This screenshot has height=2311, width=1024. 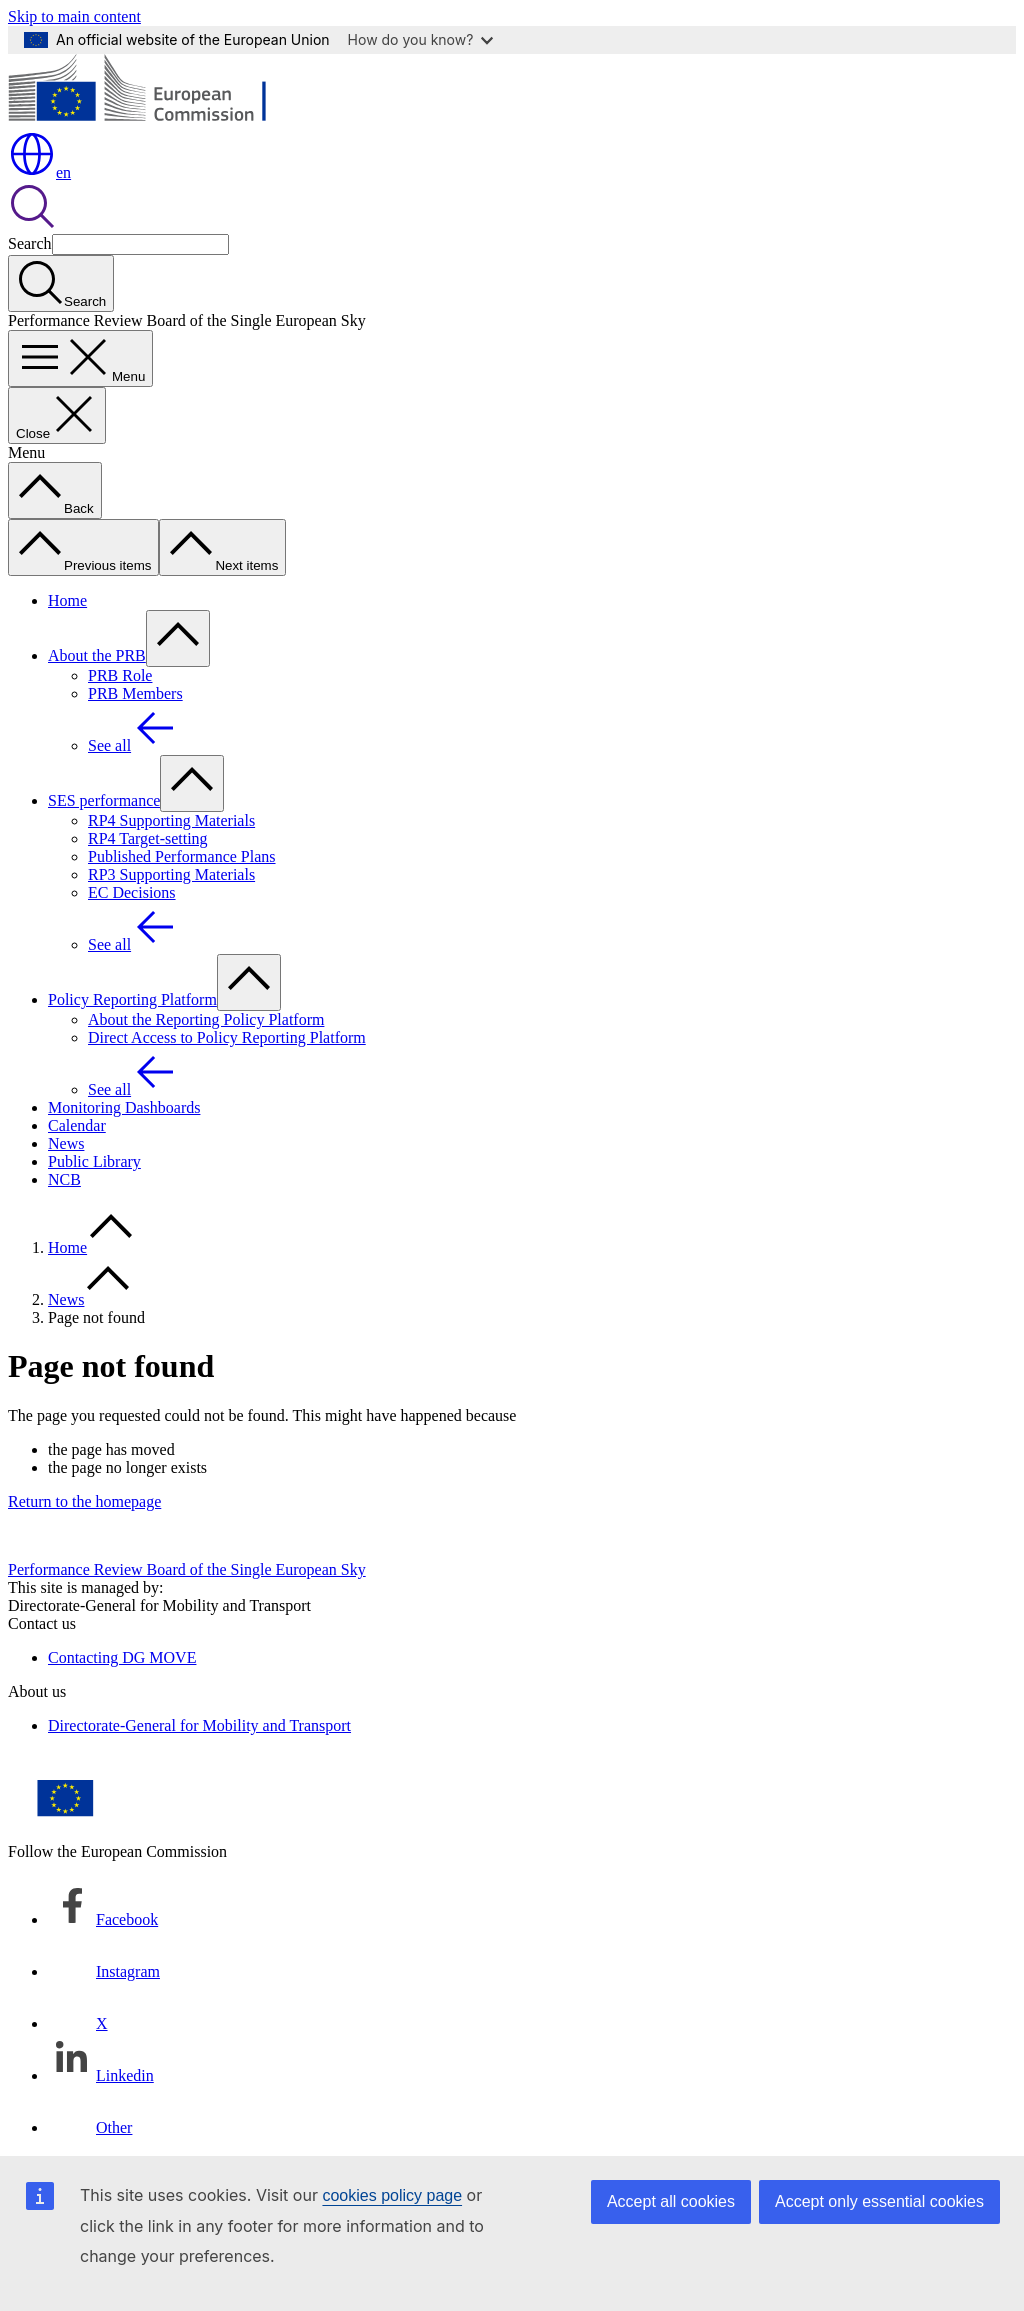 I want to click on News, so click(x=66, y=1143).